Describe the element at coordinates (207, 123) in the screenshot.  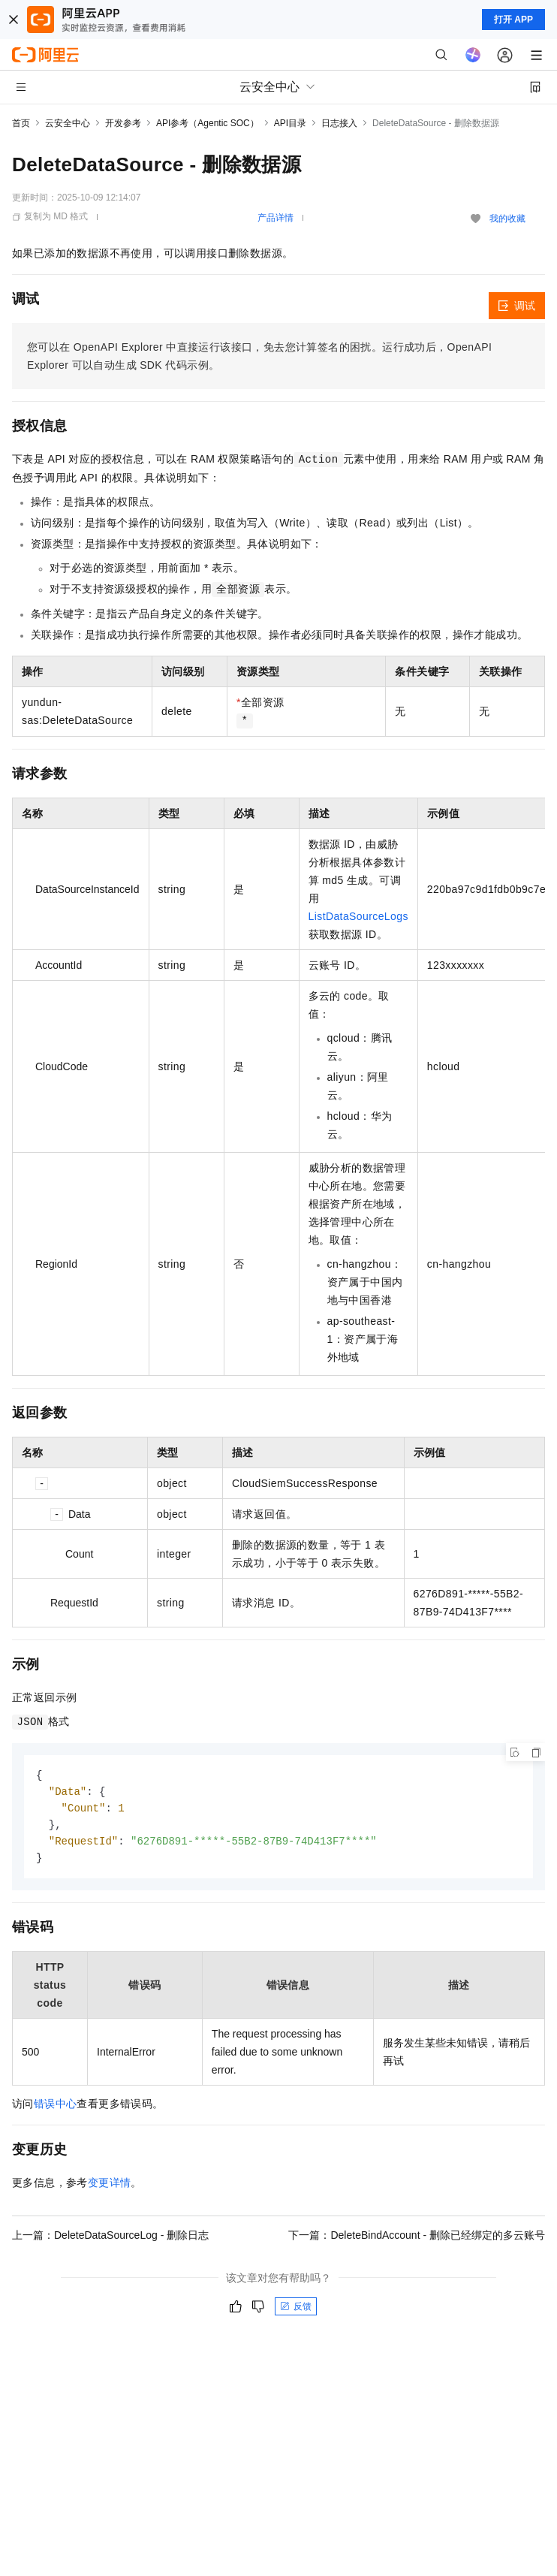
I see `API参考（Agentic SOC）` at that location.